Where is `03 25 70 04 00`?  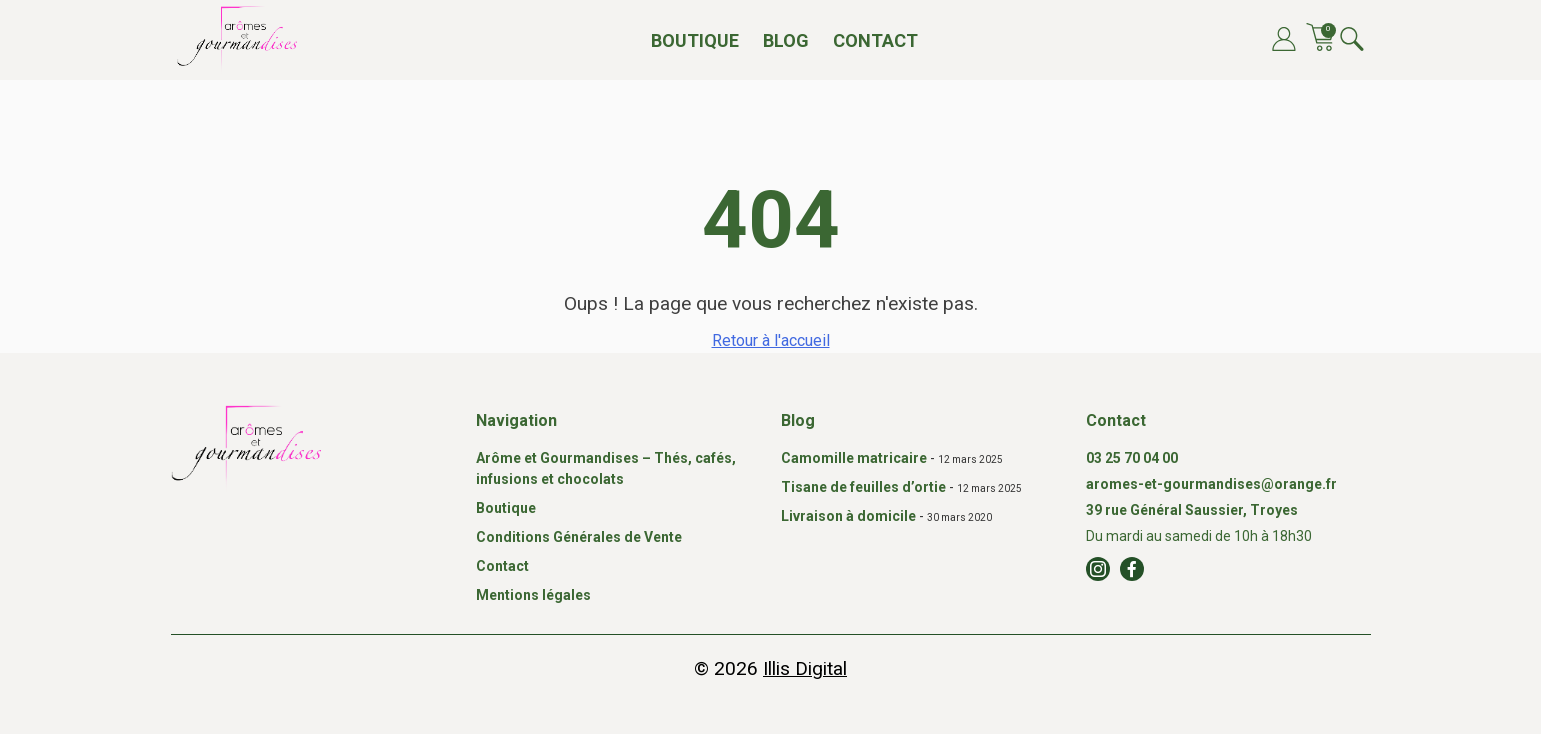
03 25 70 04 00 is located at coordinates (1132, 458).